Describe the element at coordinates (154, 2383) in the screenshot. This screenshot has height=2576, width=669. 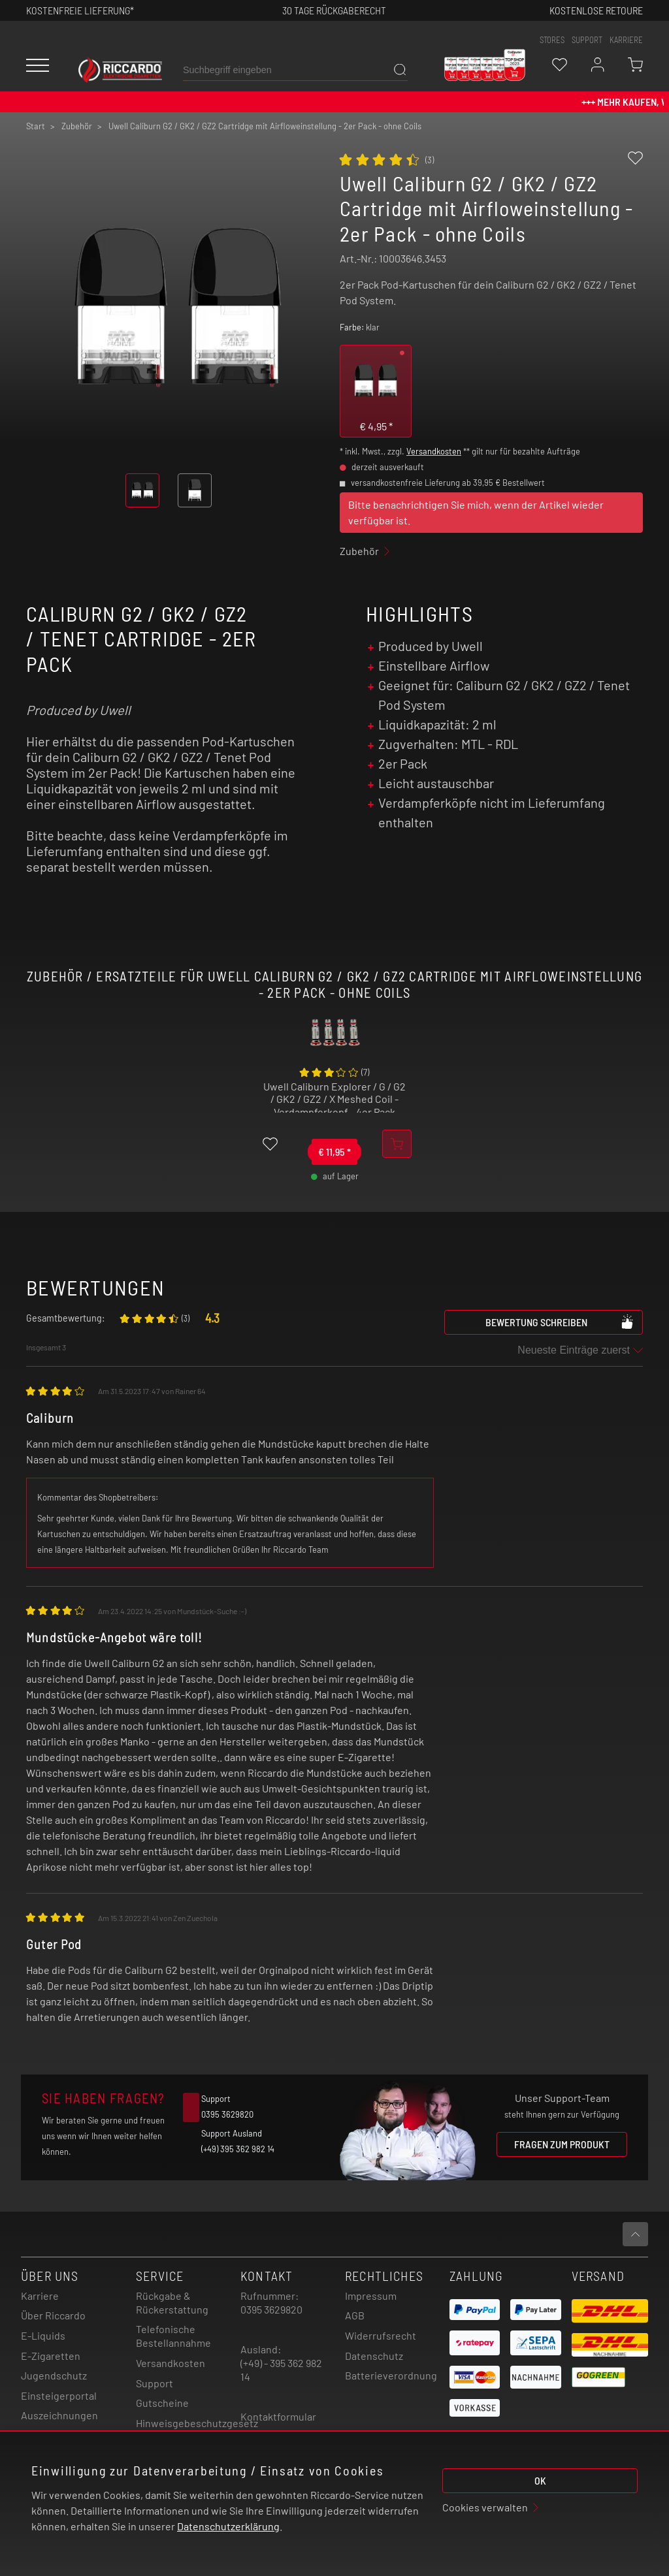
I see `Support` at that location.